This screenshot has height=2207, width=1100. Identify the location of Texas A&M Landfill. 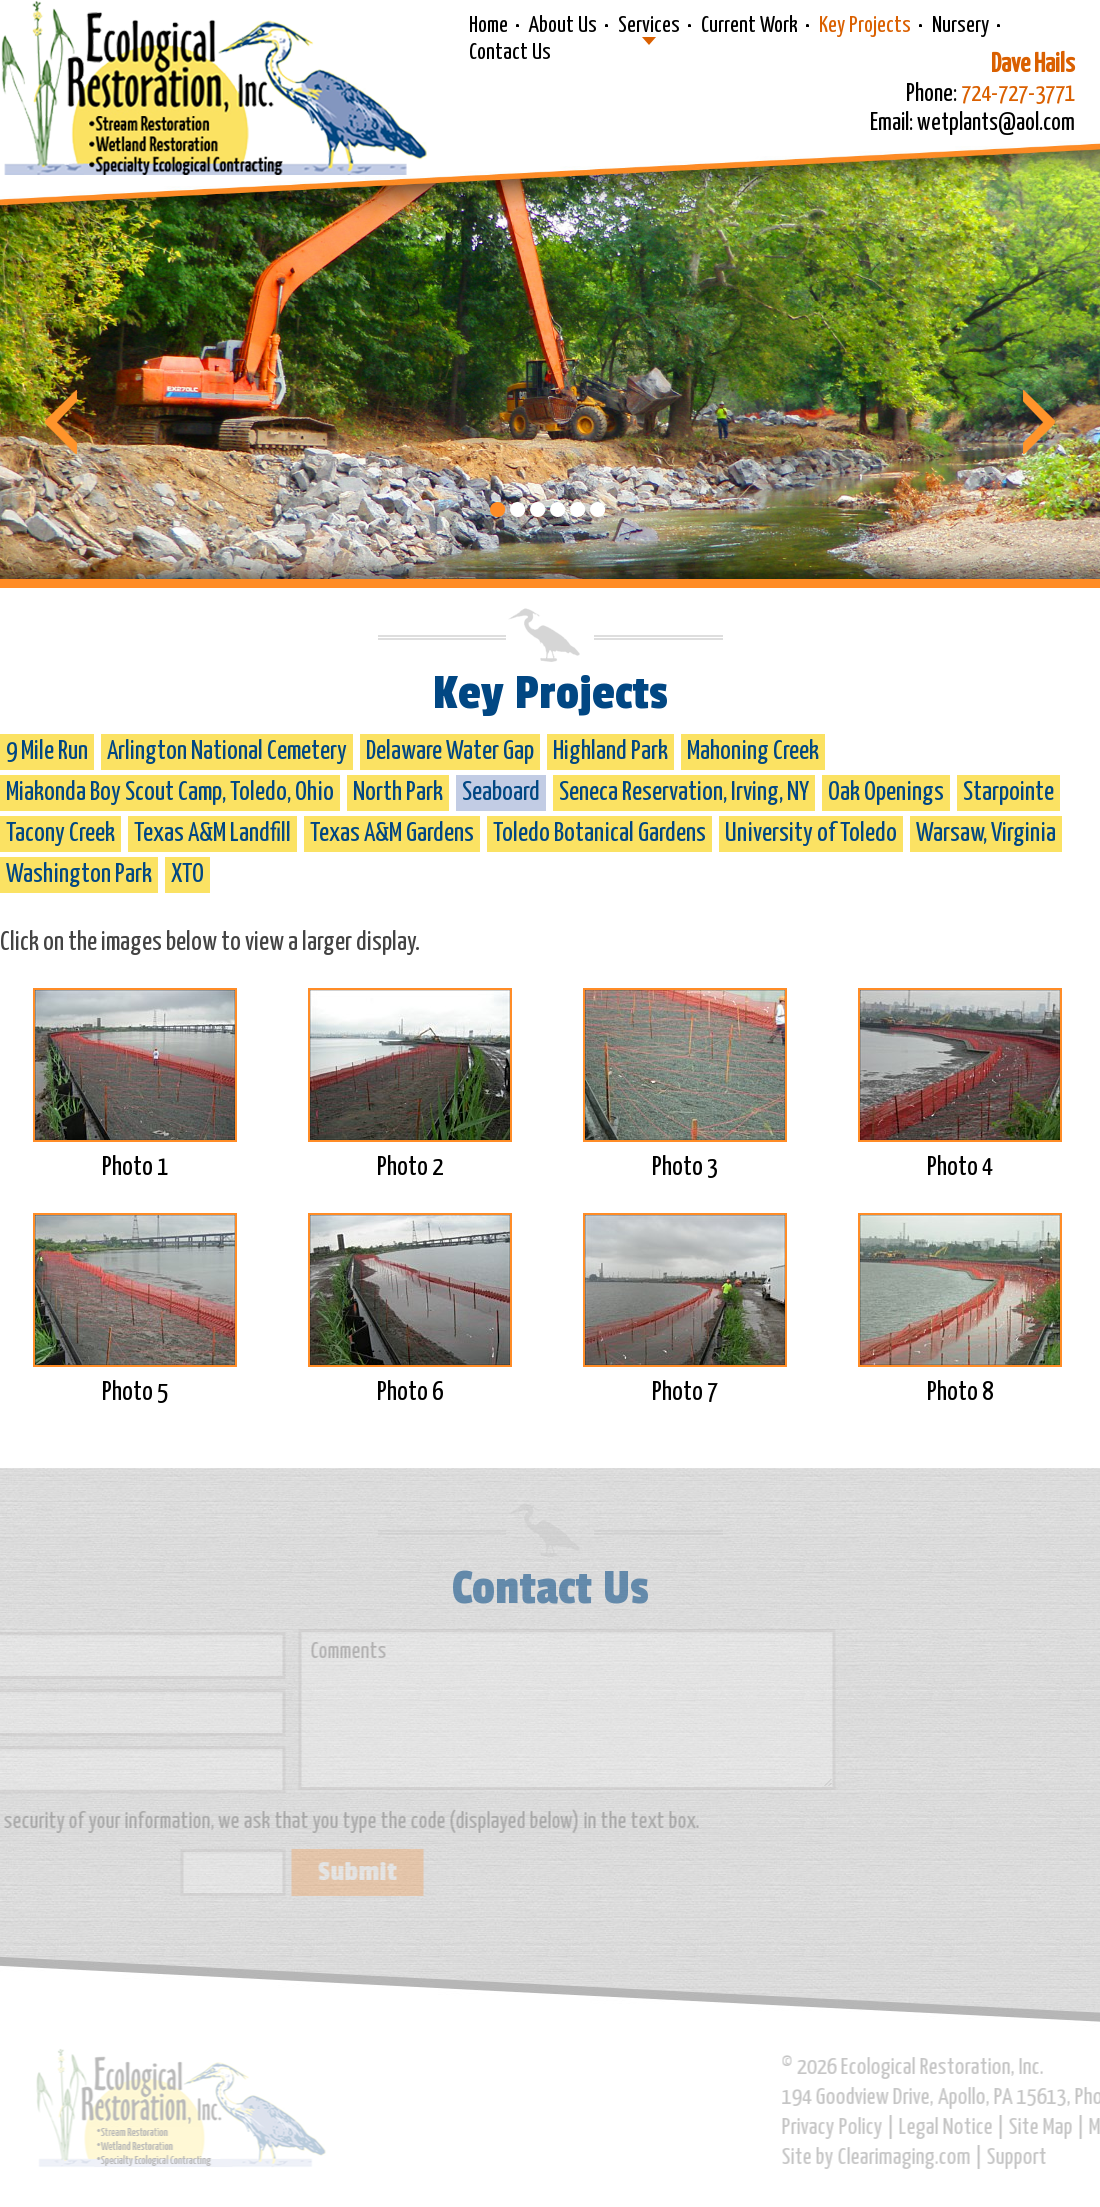
(212, 833).